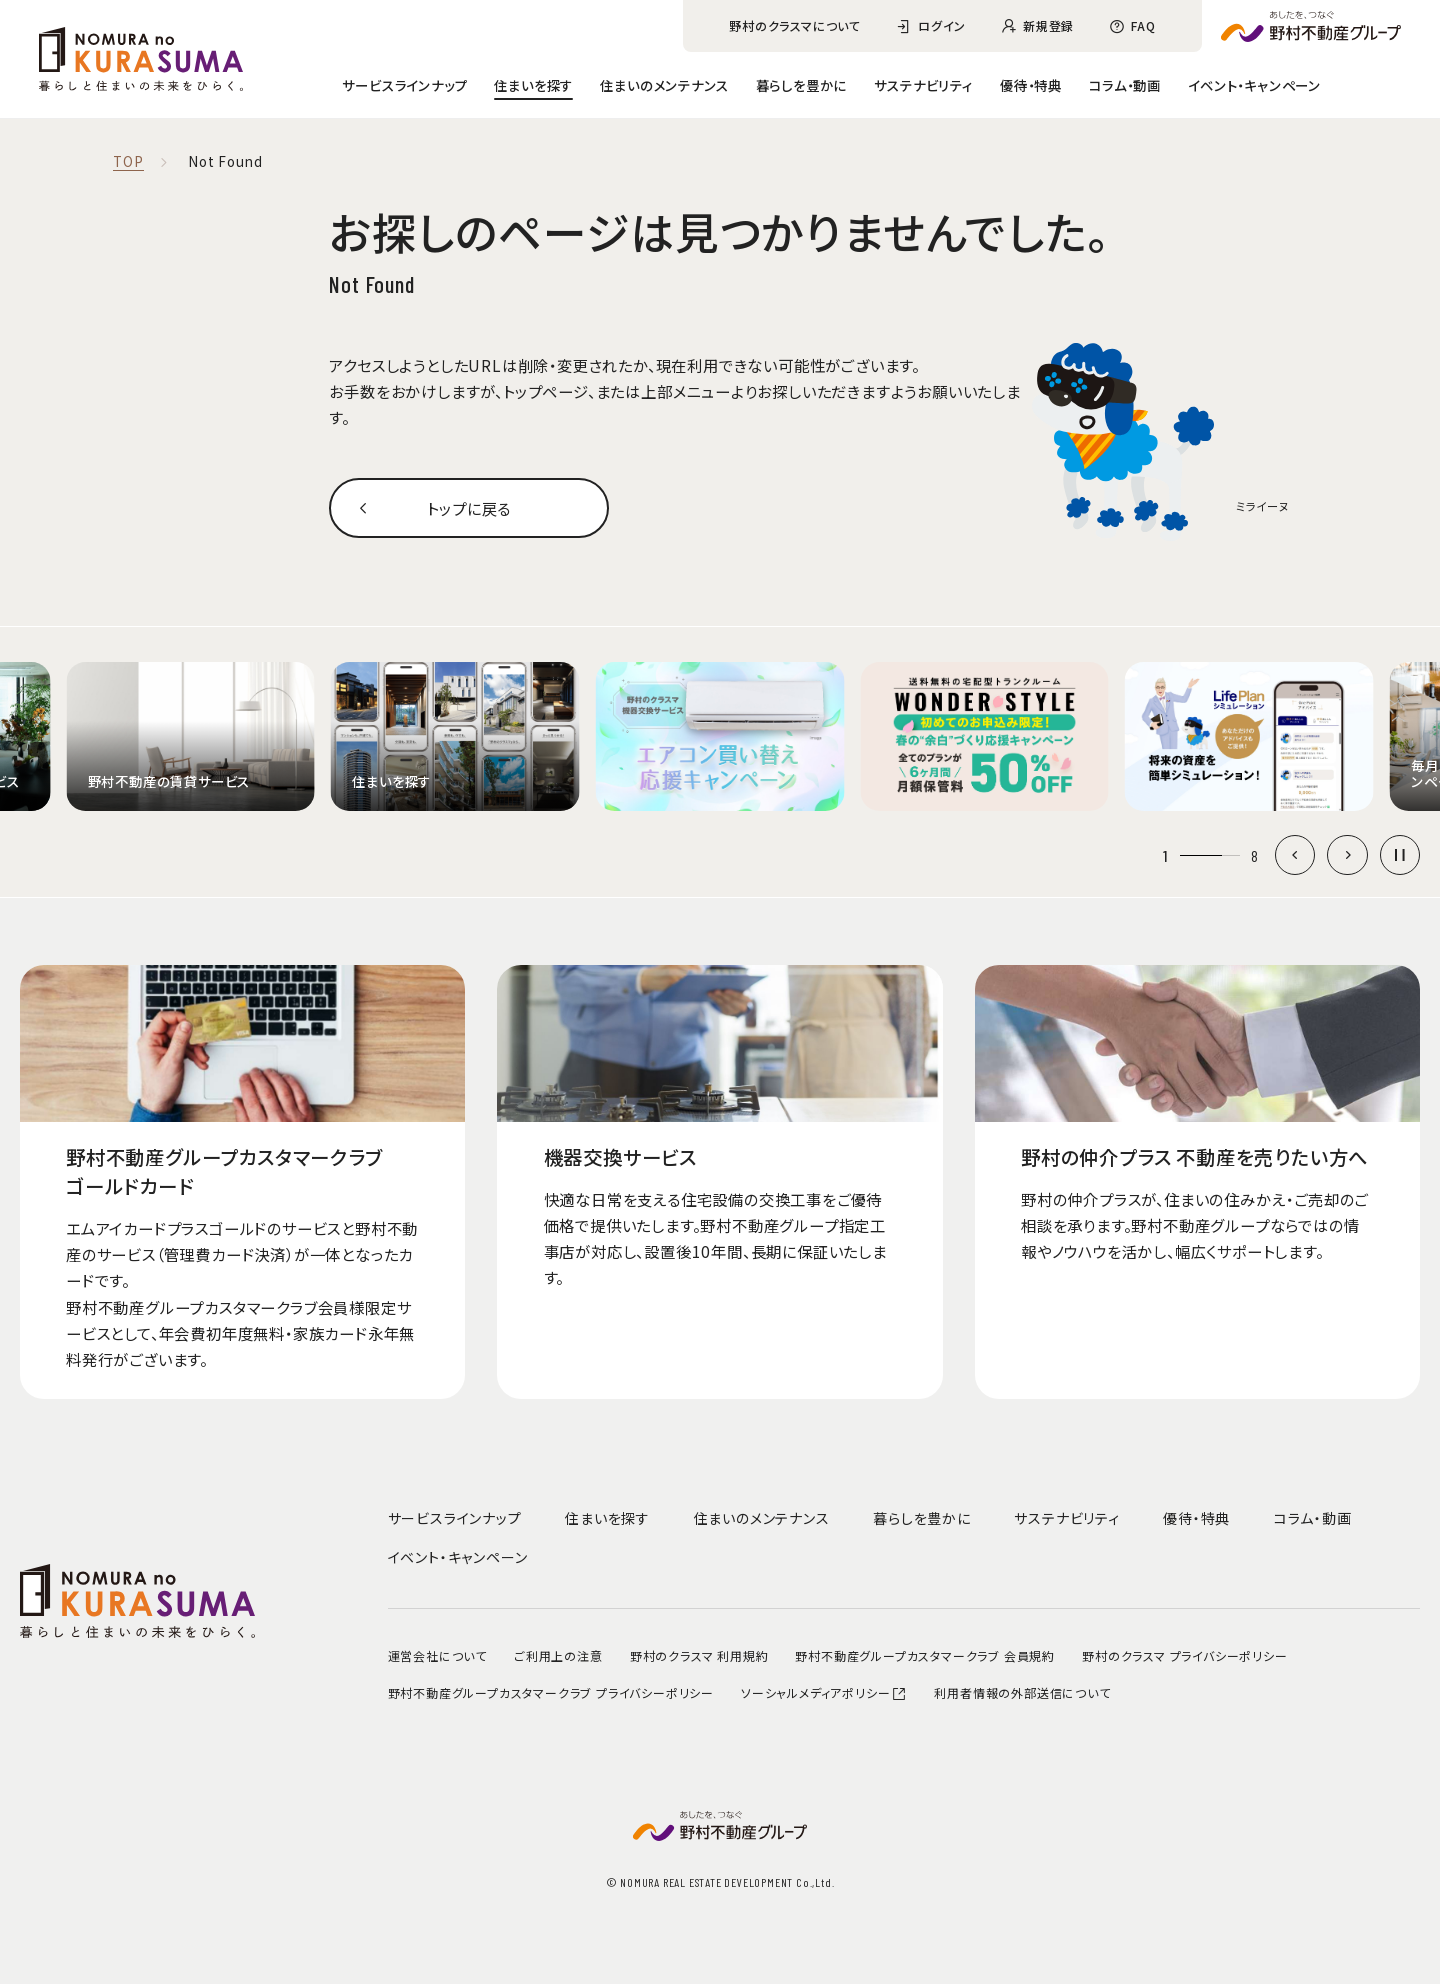 This screenshot has height=1984, width=1440. I want to click on 新規登録, so click(1048, 25).